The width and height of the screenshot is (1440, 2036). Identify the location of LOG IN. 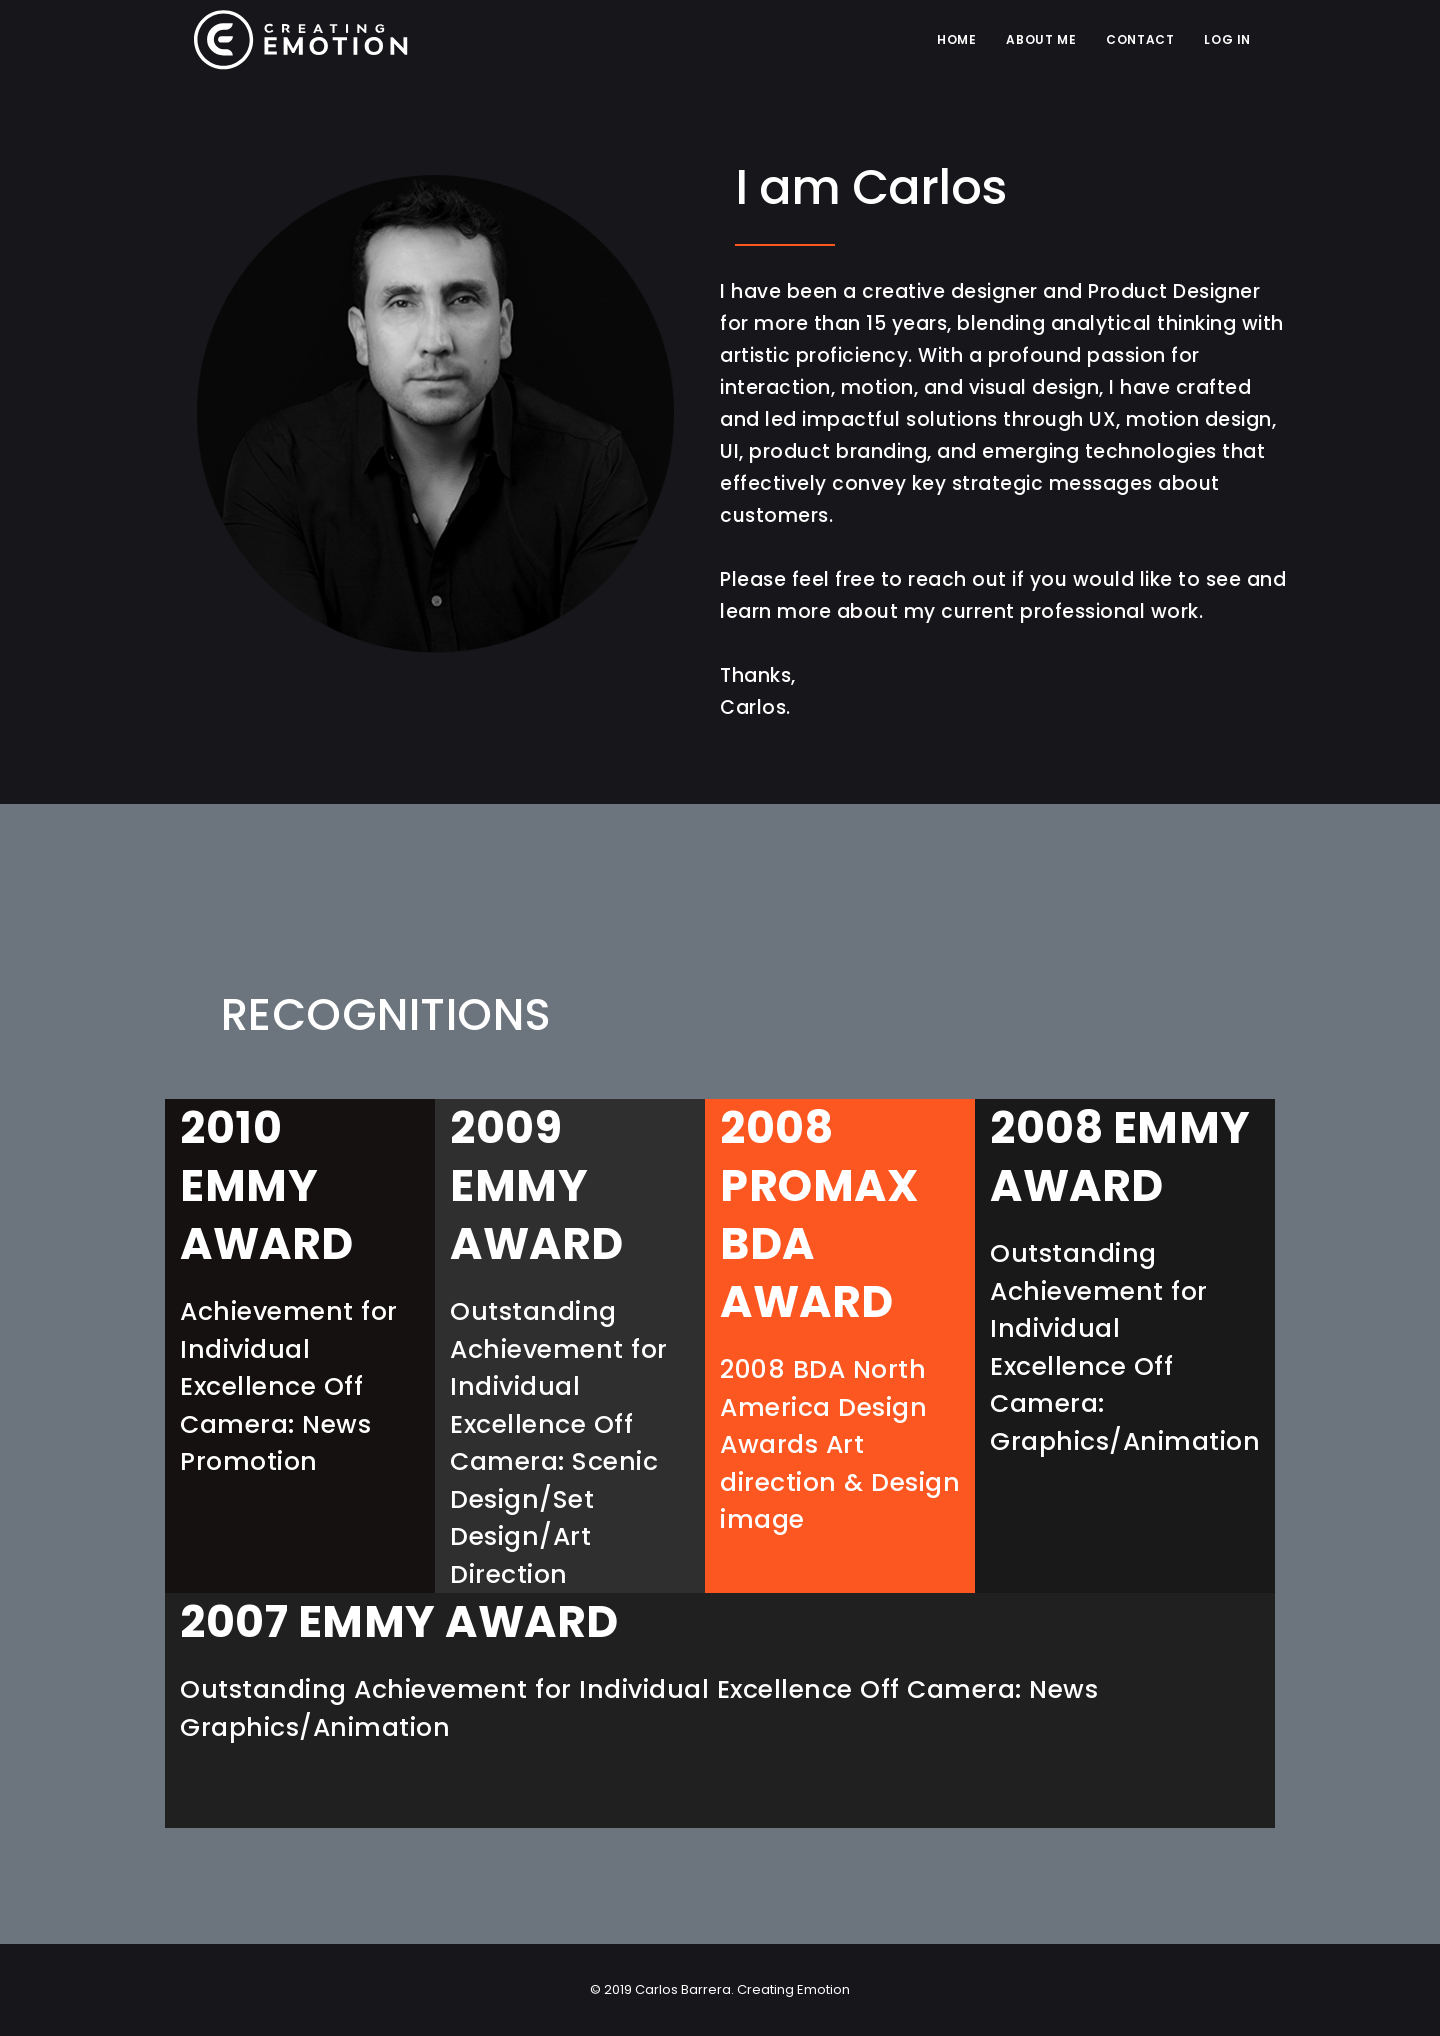
(1227, 39).